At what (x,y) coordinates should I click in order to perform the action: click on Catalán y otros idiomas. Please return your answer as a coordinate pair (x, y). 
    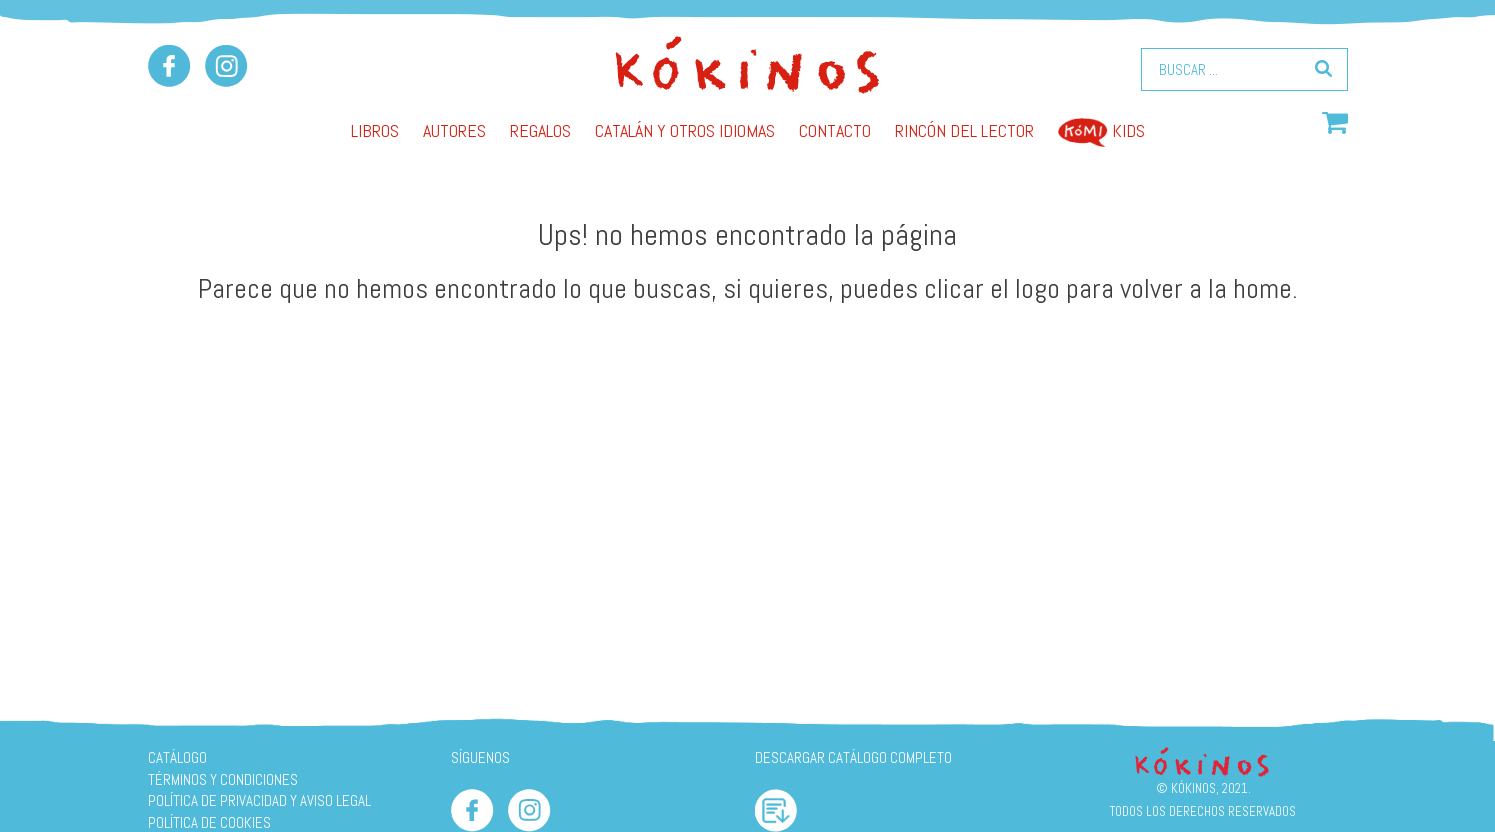
    Looking at the image, I should click on (685, 130).